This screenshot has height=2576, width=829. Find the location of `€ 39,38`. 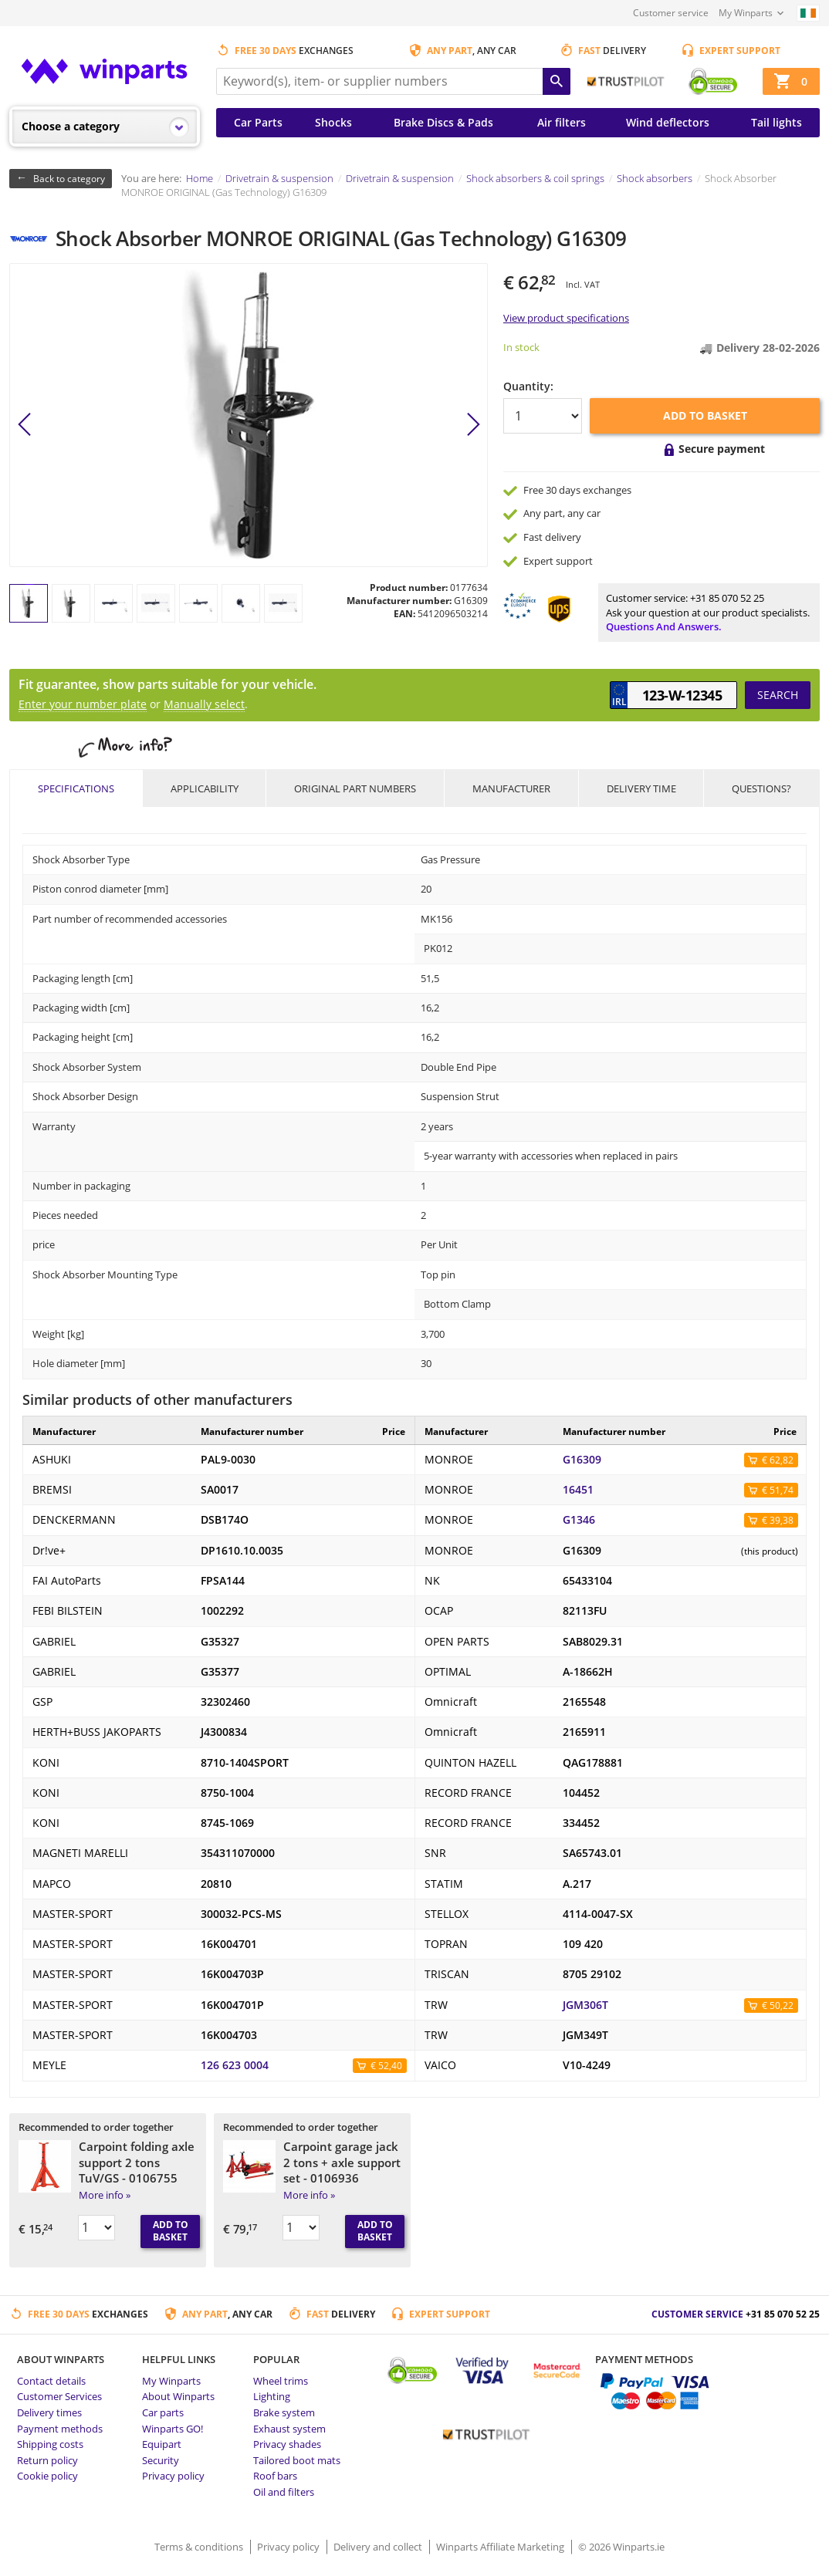

€ 39,38 is located at coordinates (777, 1520).